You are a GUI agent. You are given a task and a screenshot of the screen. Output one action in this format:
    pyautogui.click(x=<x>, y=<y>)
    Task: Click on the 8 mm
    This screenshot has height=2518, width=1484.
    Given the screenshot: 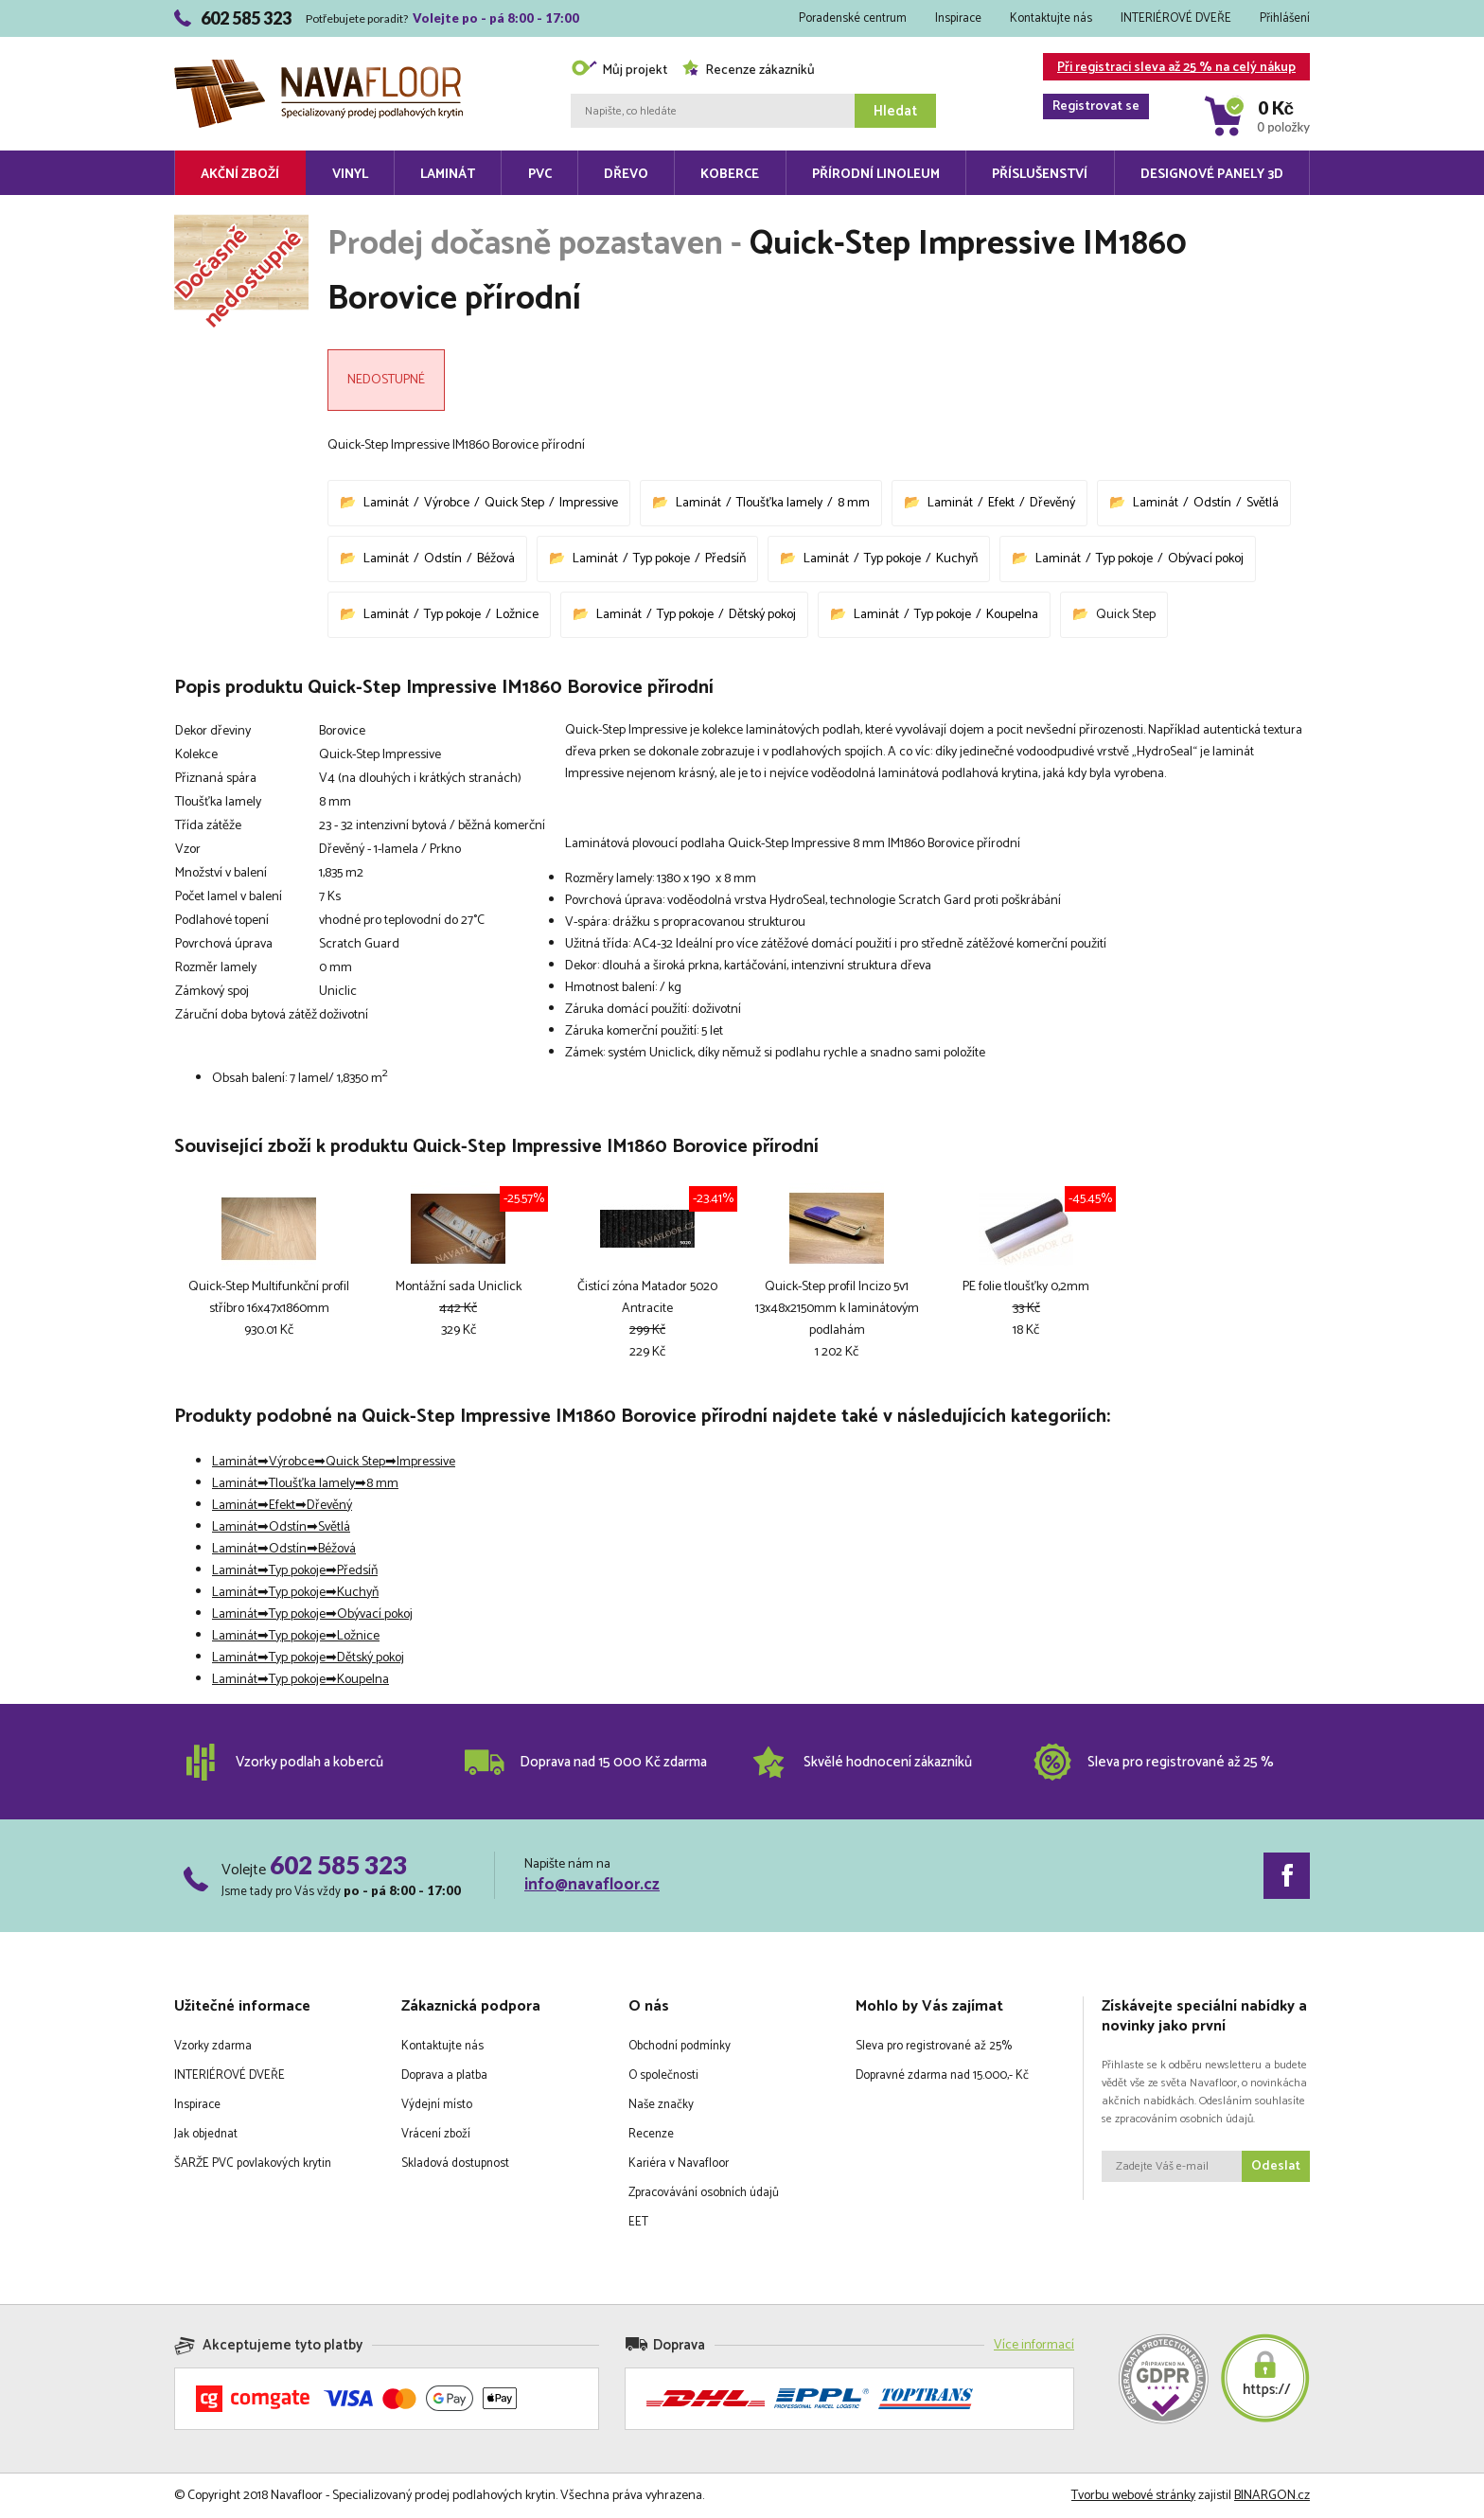 What is the action you would take?
    pyautogui.click(x=854, y=503)
    